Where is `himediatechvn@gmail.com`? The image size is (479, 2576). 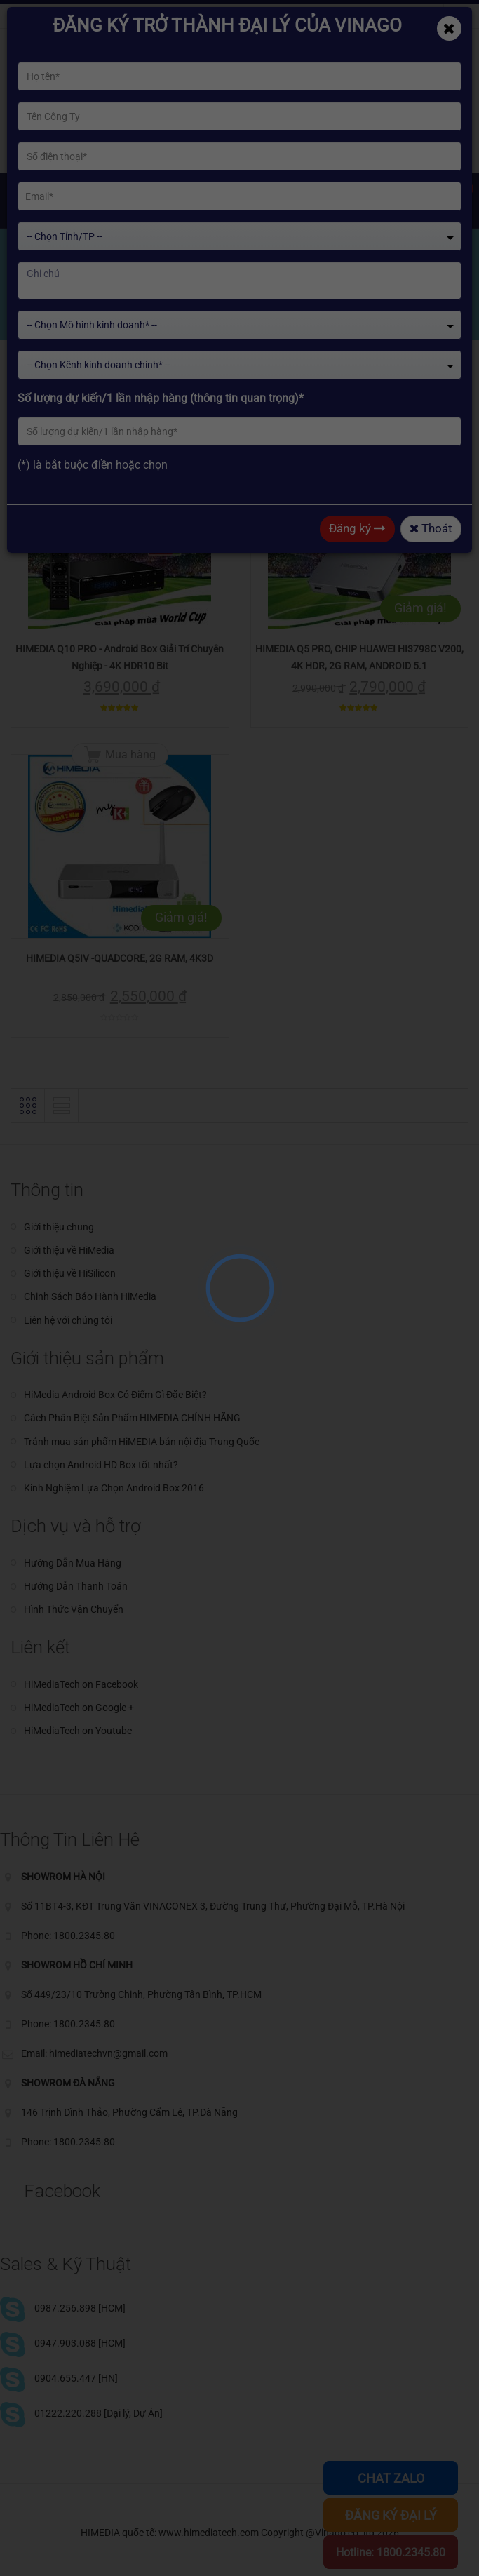
himediatechvn@gmail.com is located at coordinates (84, 16).